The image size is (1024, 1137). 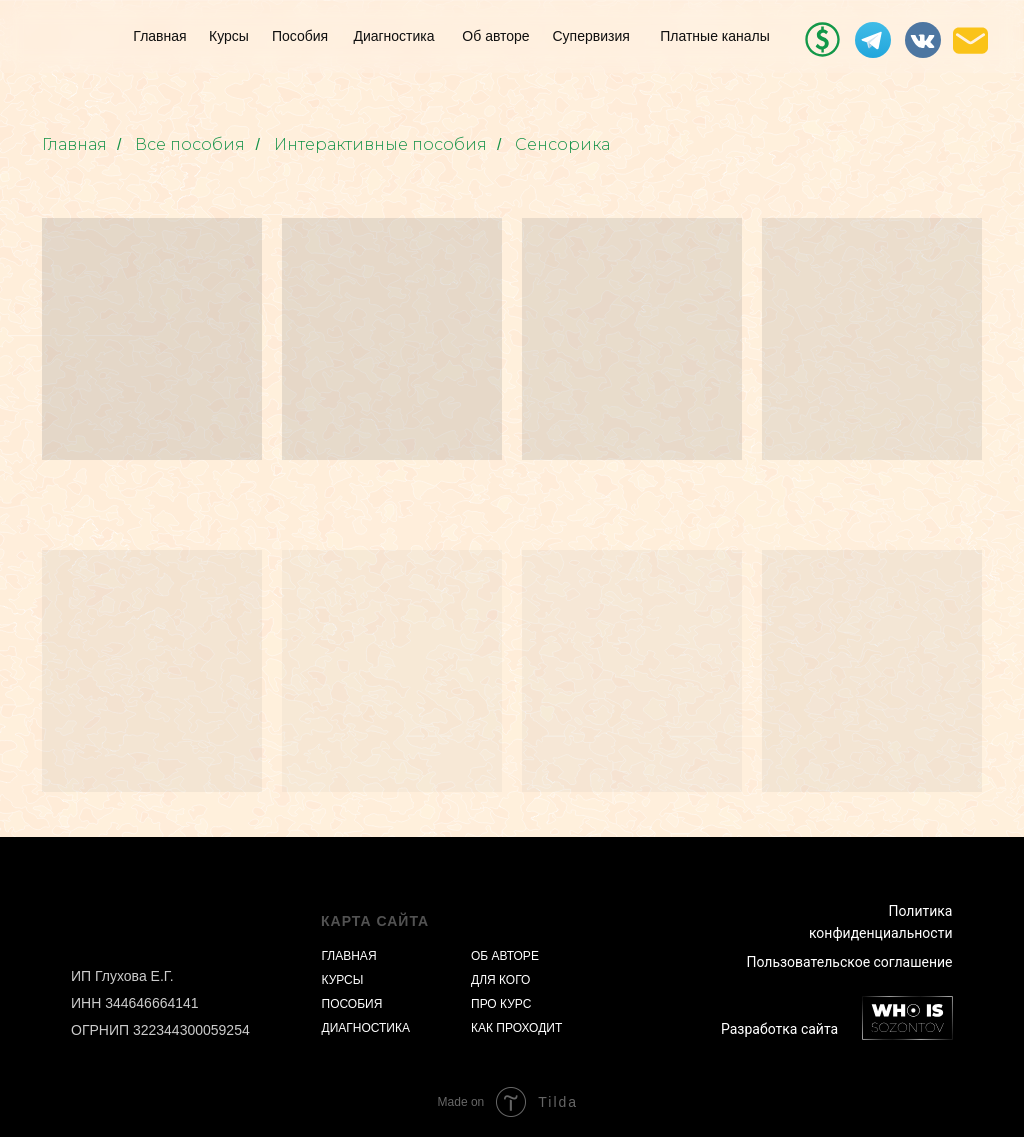 What do you see at coordinates (343, 980) in the screenshot?
I see `КУРСЫ` at bounding box center [343, 980].